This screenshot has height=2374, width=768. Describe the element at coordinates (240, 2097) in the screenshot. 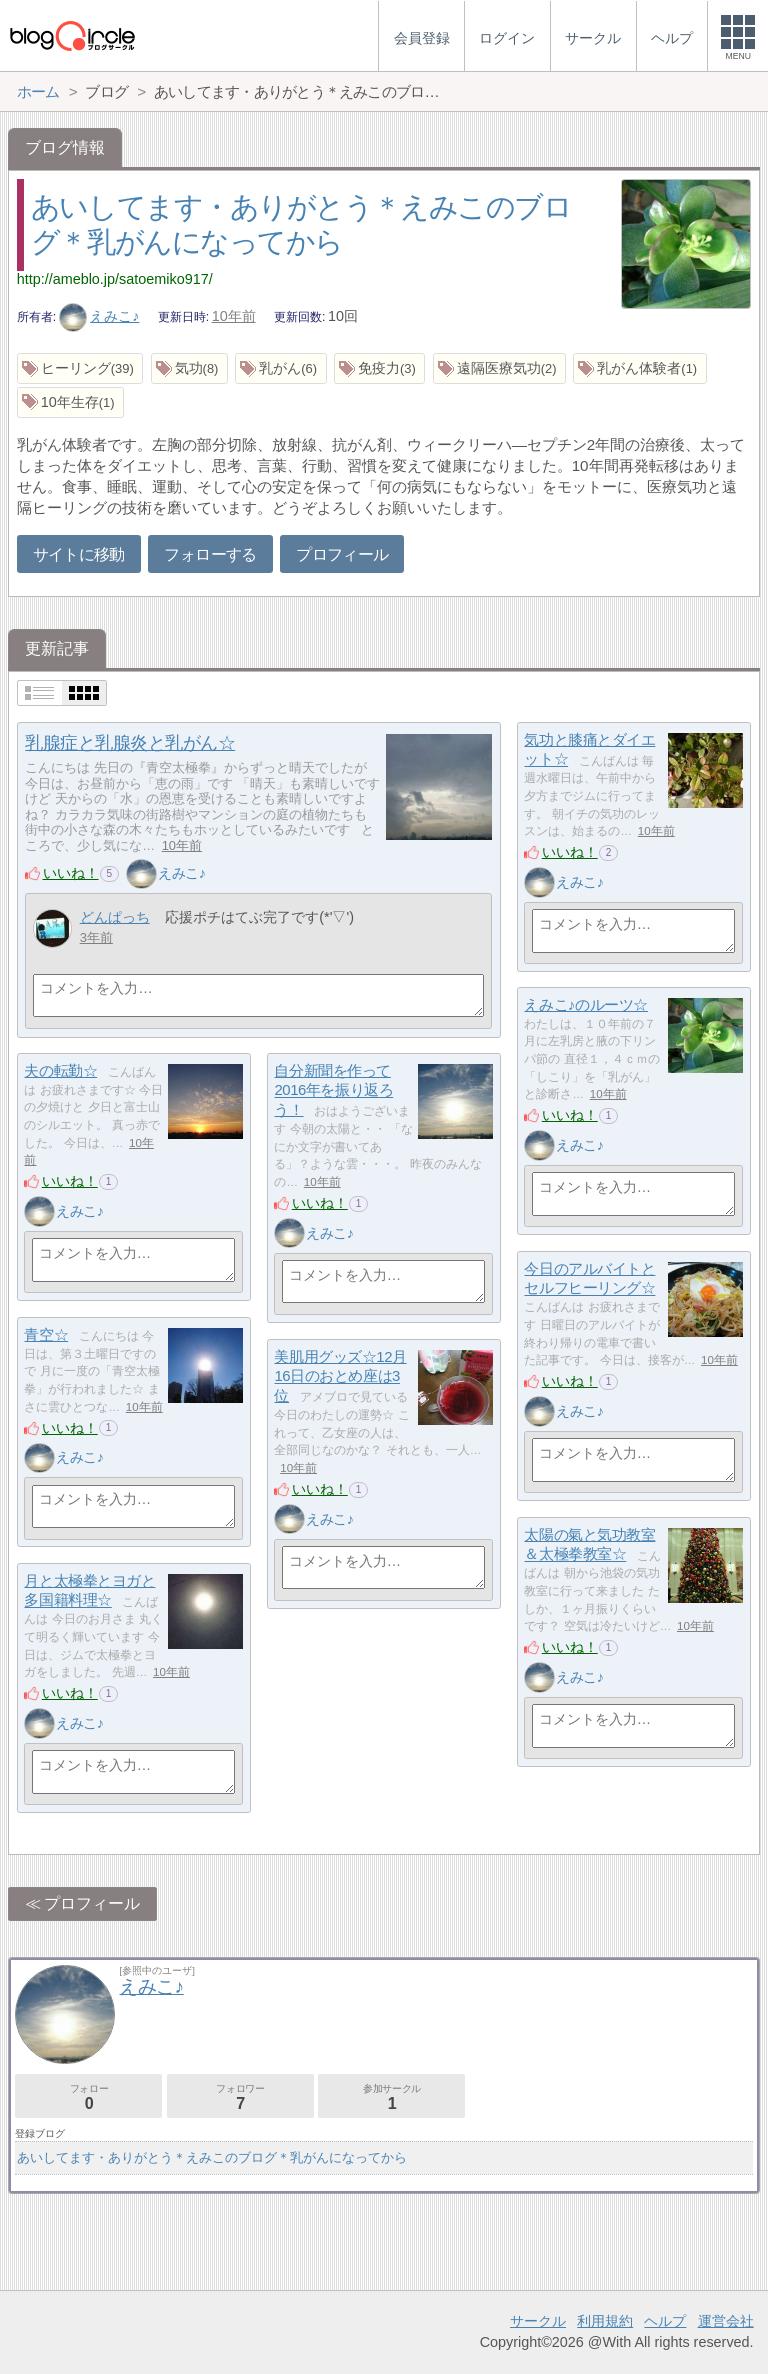

I see `フォロワー` at that location.